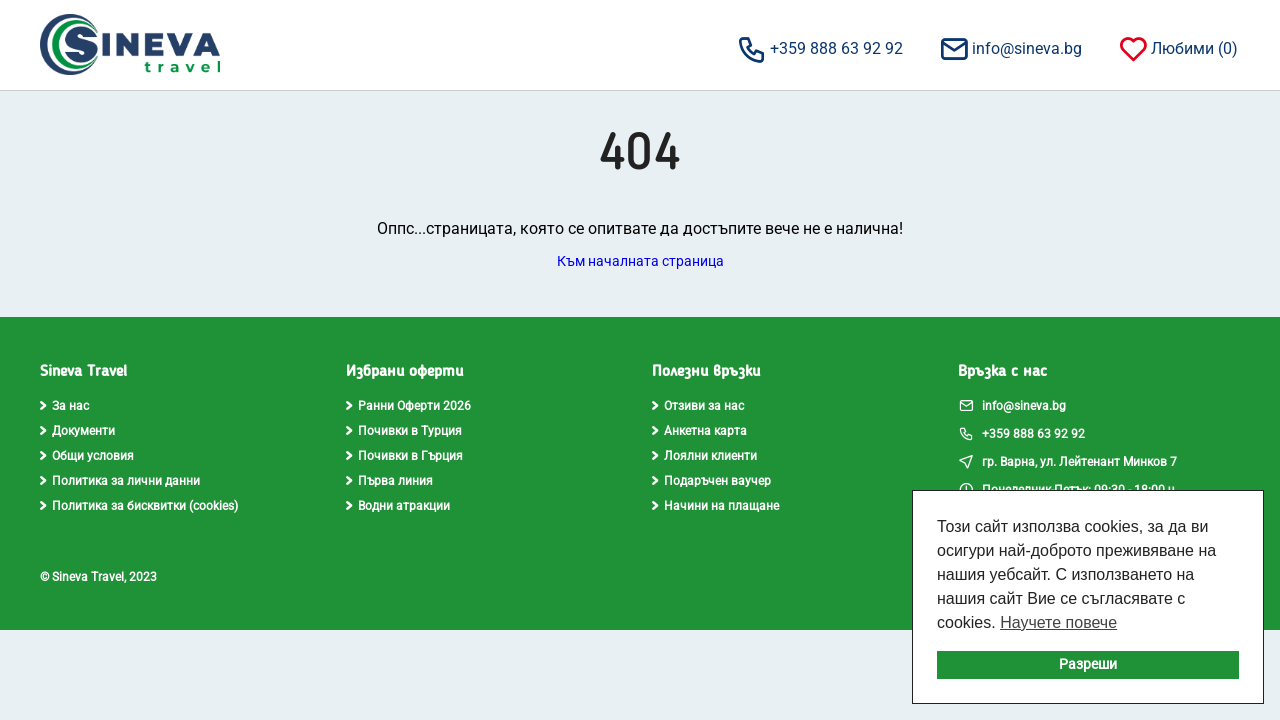 The image size is (1280, 720). Describe the element at coordinates (711, 481) in the screenshot. I see `Подаръчен ваучер` at that location.